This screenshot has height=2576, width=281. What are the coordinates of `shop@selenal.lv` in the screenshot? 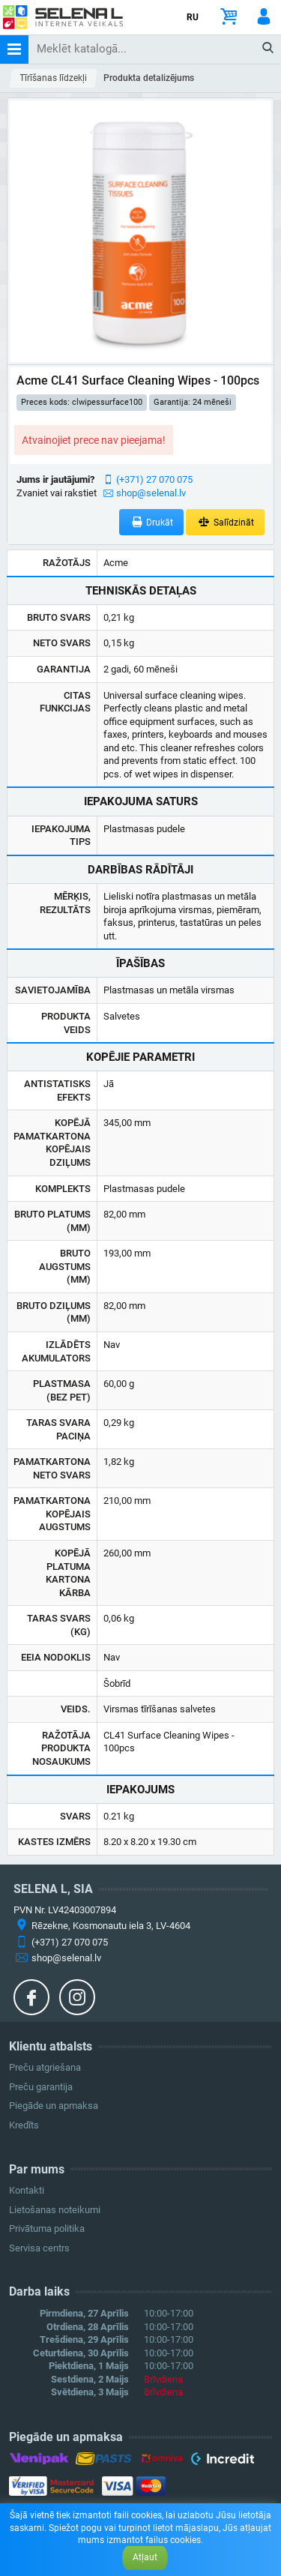 It's located at (151, 493).